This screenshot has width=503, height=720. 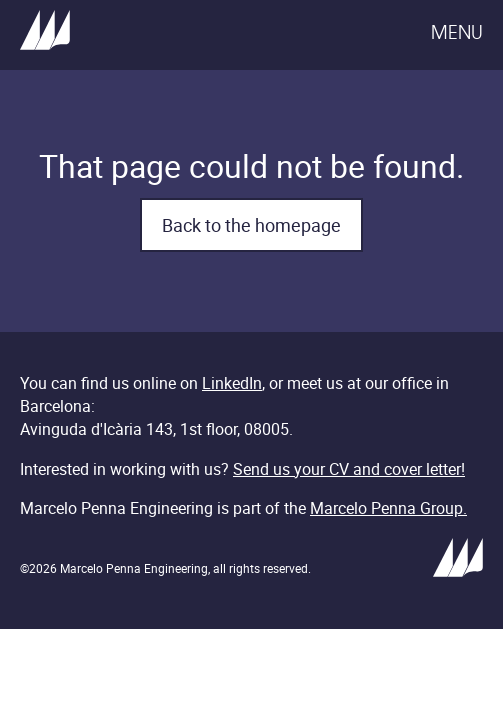 What do you see at coordinates (251, 225) in the screenshot?
I see `Back to the homepage` at bounding box center [251, 225].